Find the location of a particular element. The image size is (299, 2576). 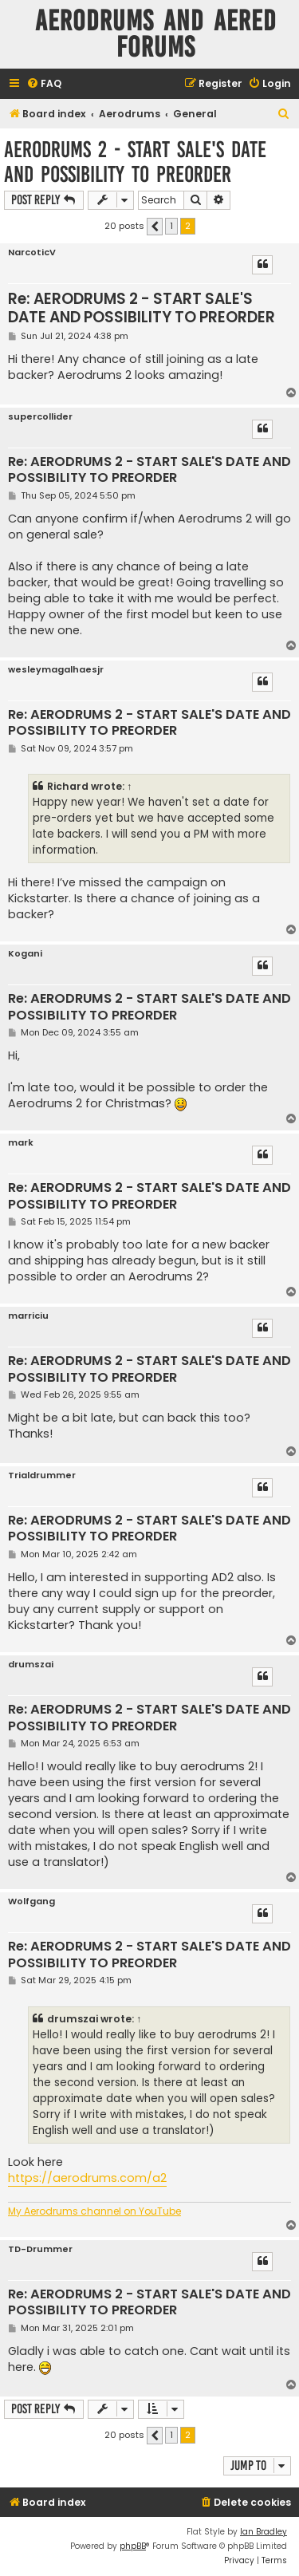

Re: AERODRUMS 2 - START SALE'S DATE AND POSSIBILITY TO PREORDER is located at coordinates (141, 308).